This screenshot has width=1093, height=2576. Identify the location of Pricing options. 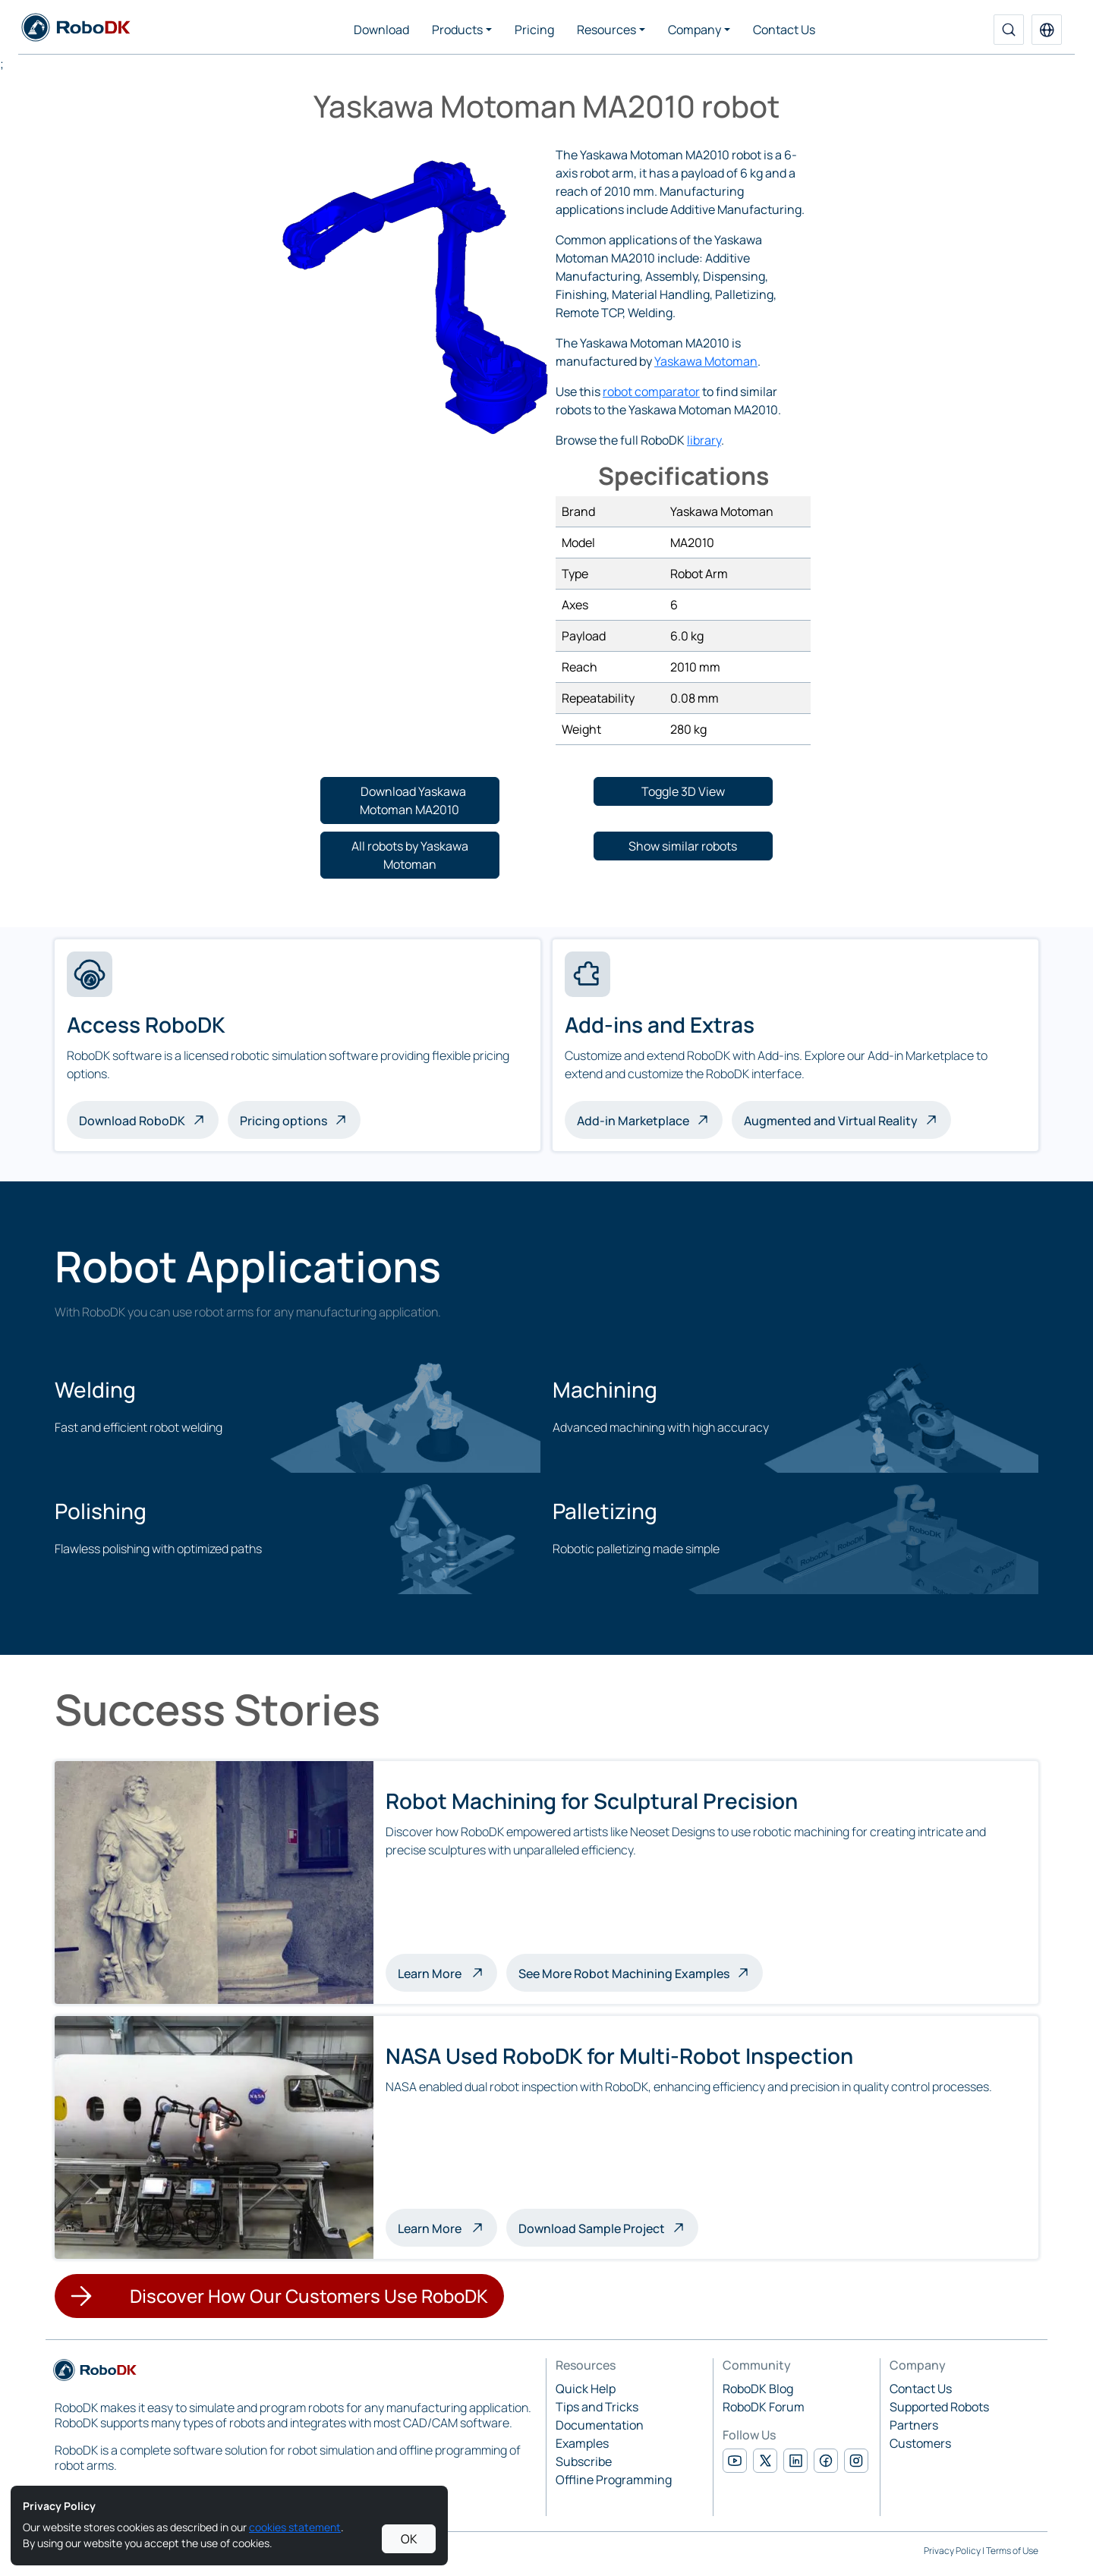
(283, 1120).